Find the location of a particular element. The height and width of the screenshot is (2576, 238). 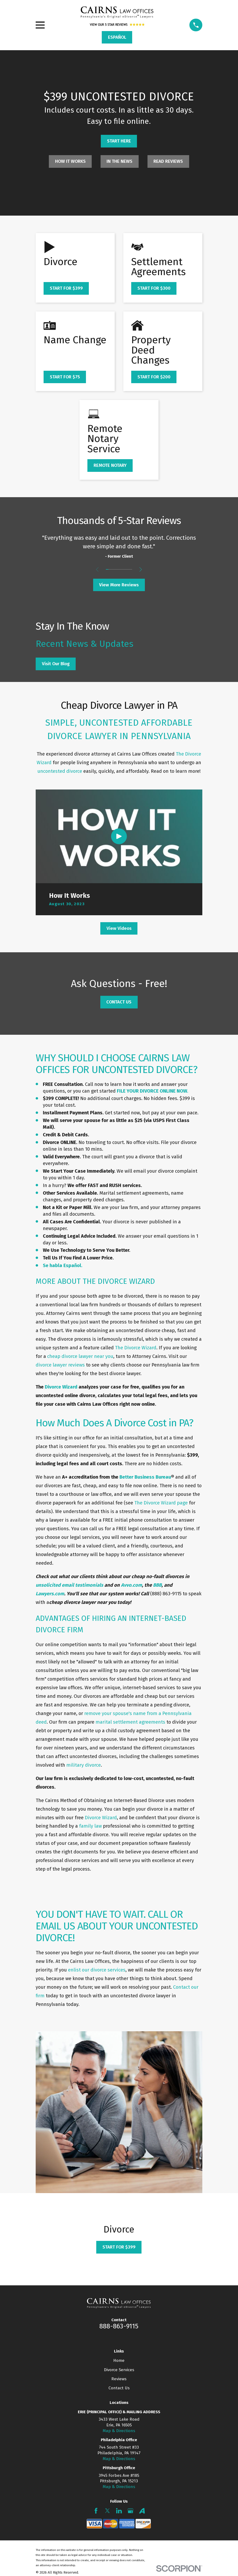

marital settlement agreements is located at coordinates (131, 1722).